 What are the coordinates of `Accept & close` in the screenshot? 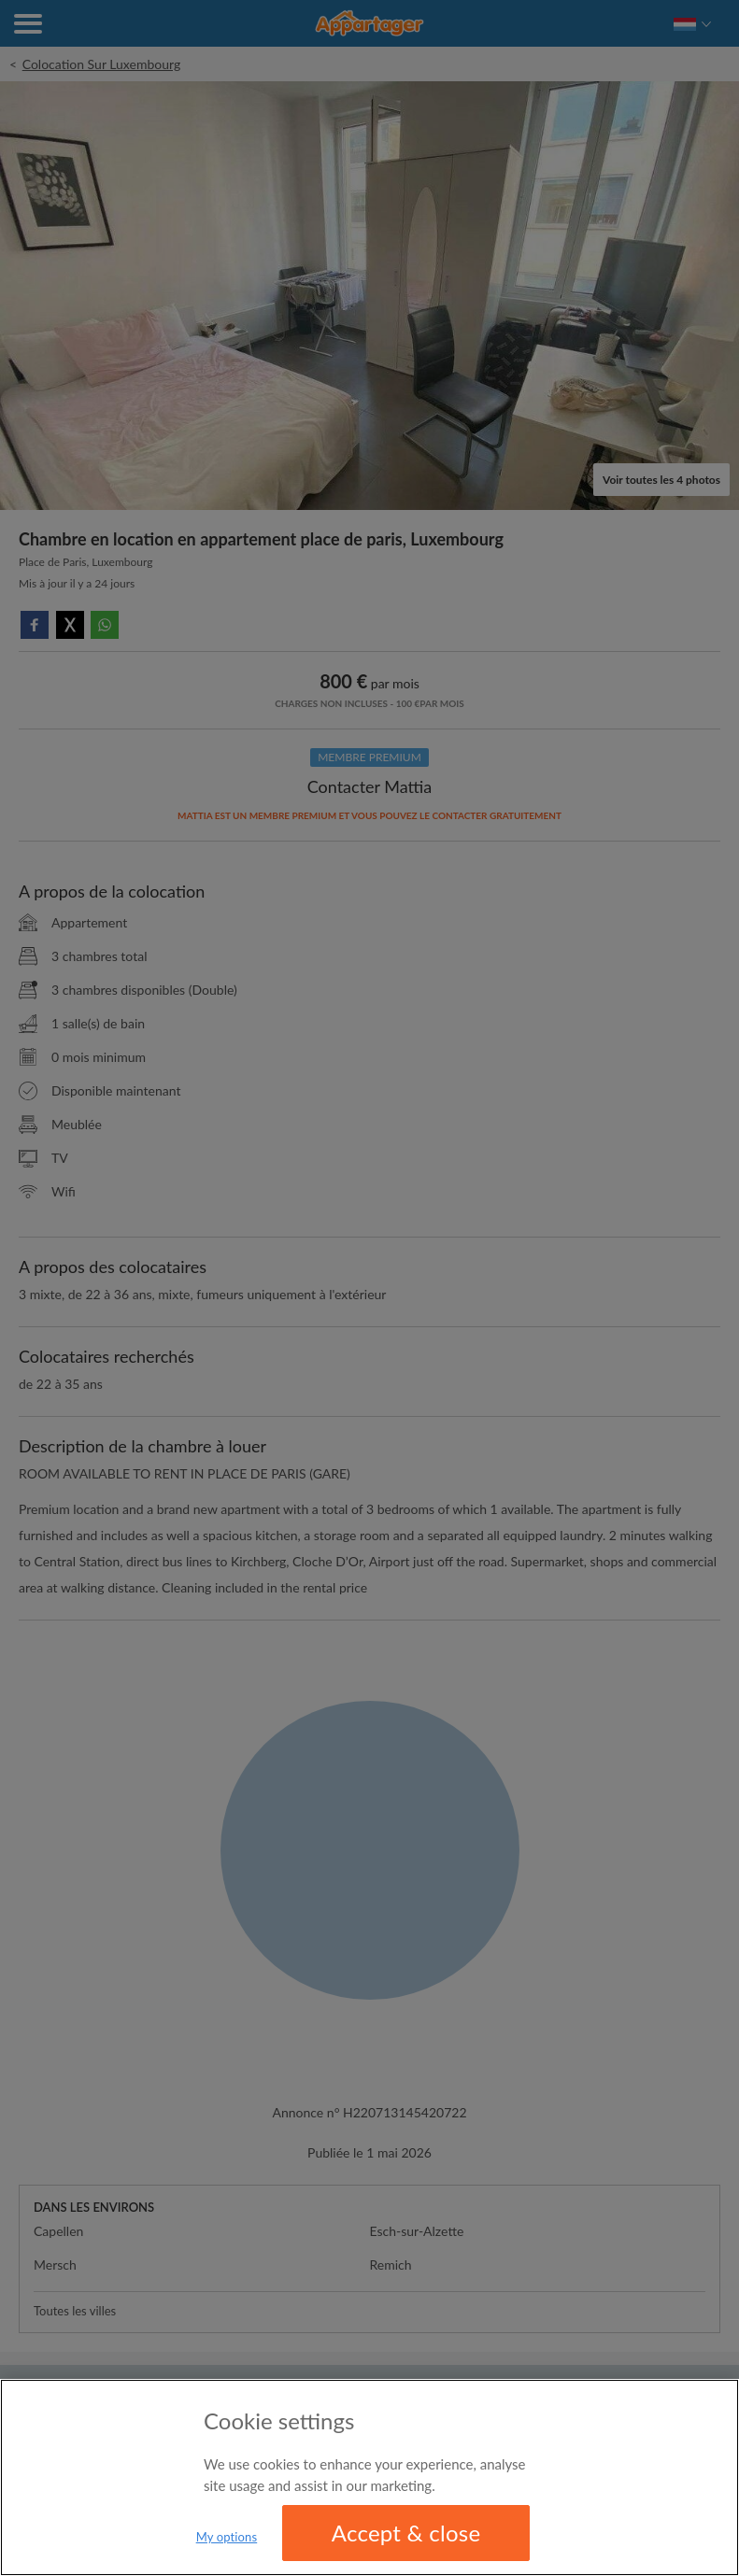 It's located at (406, 2532).